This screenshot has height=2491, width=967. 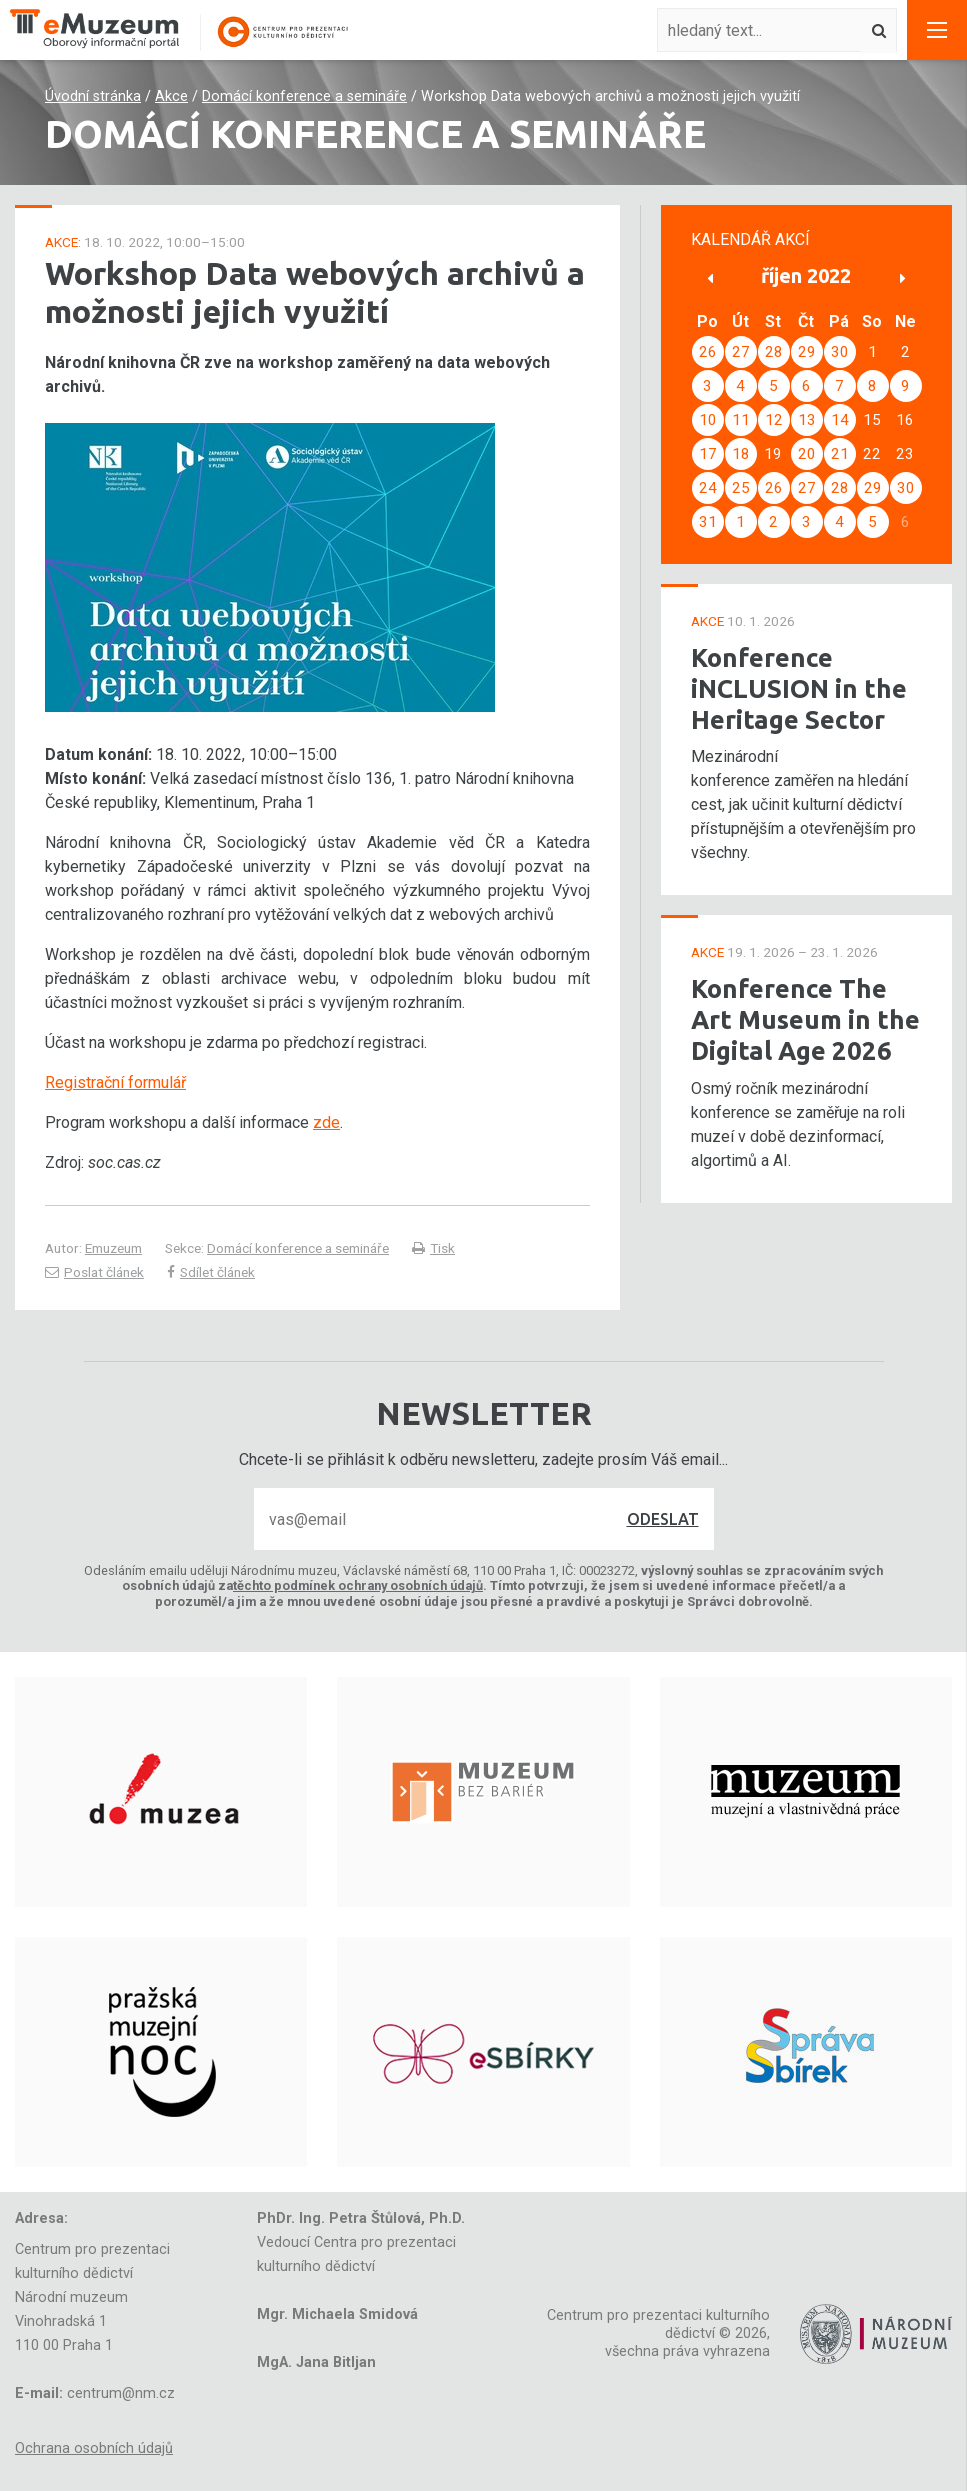 I want to click on Konference The Art Museum in the Digital Age 2026, so click(x=805, y=1019).